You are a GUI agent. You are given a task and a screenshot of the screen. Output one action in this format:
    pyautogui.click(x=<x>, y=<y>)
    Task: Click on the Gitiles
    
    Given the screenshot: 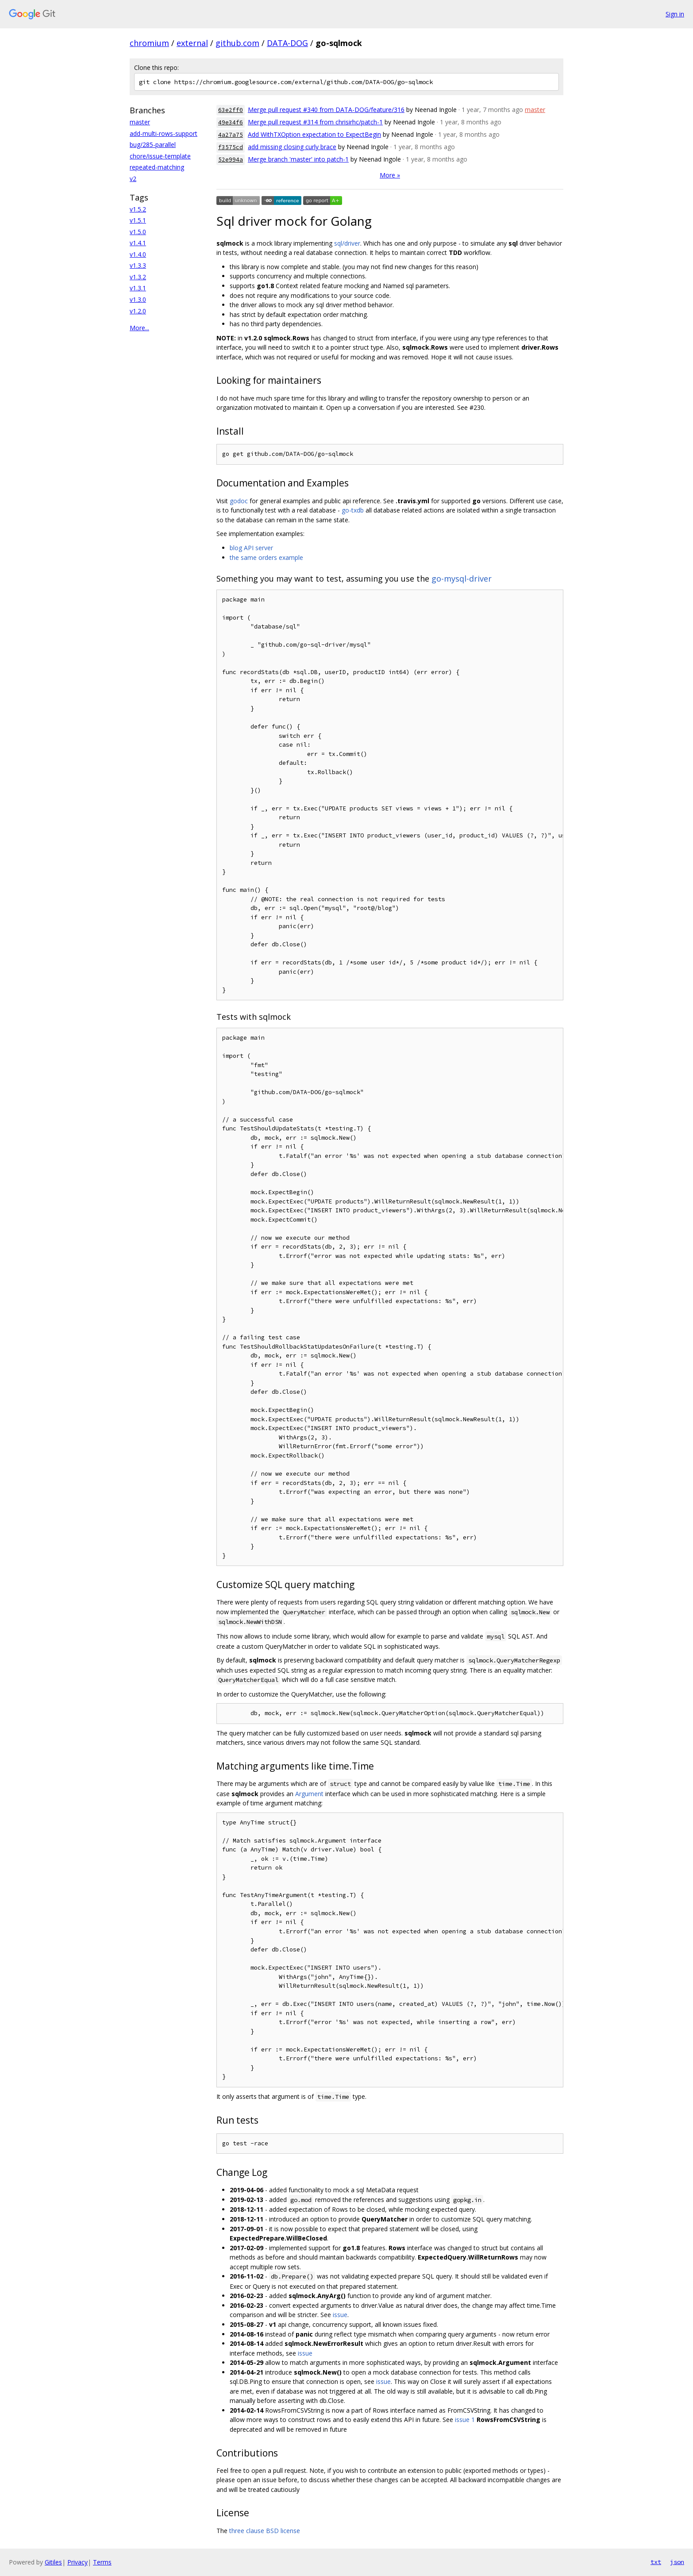 What is the action you would take?
    pyautogui.click(x=53, y=2562)
    